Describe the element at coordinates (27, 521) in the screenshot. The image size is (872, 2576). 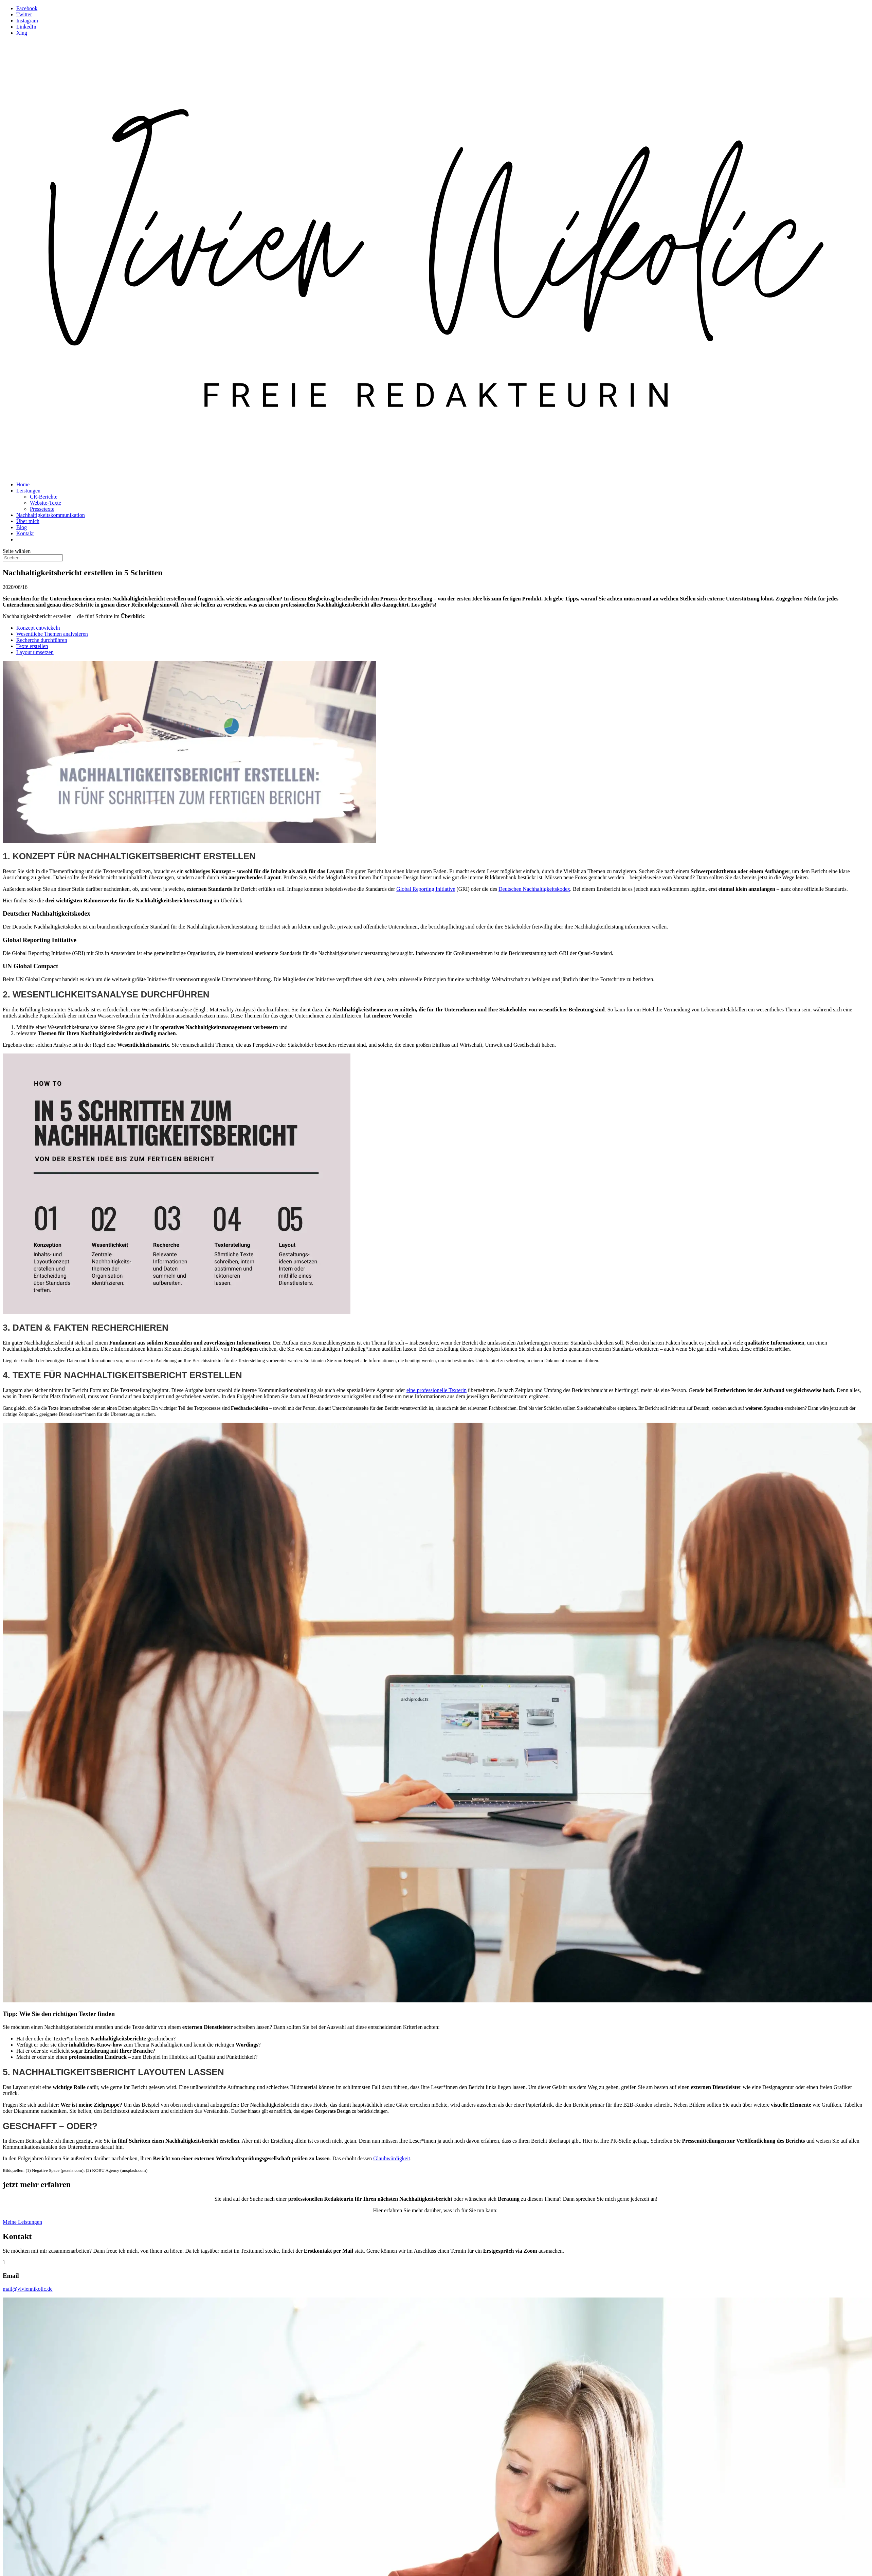
I see `Über mich` at that location.